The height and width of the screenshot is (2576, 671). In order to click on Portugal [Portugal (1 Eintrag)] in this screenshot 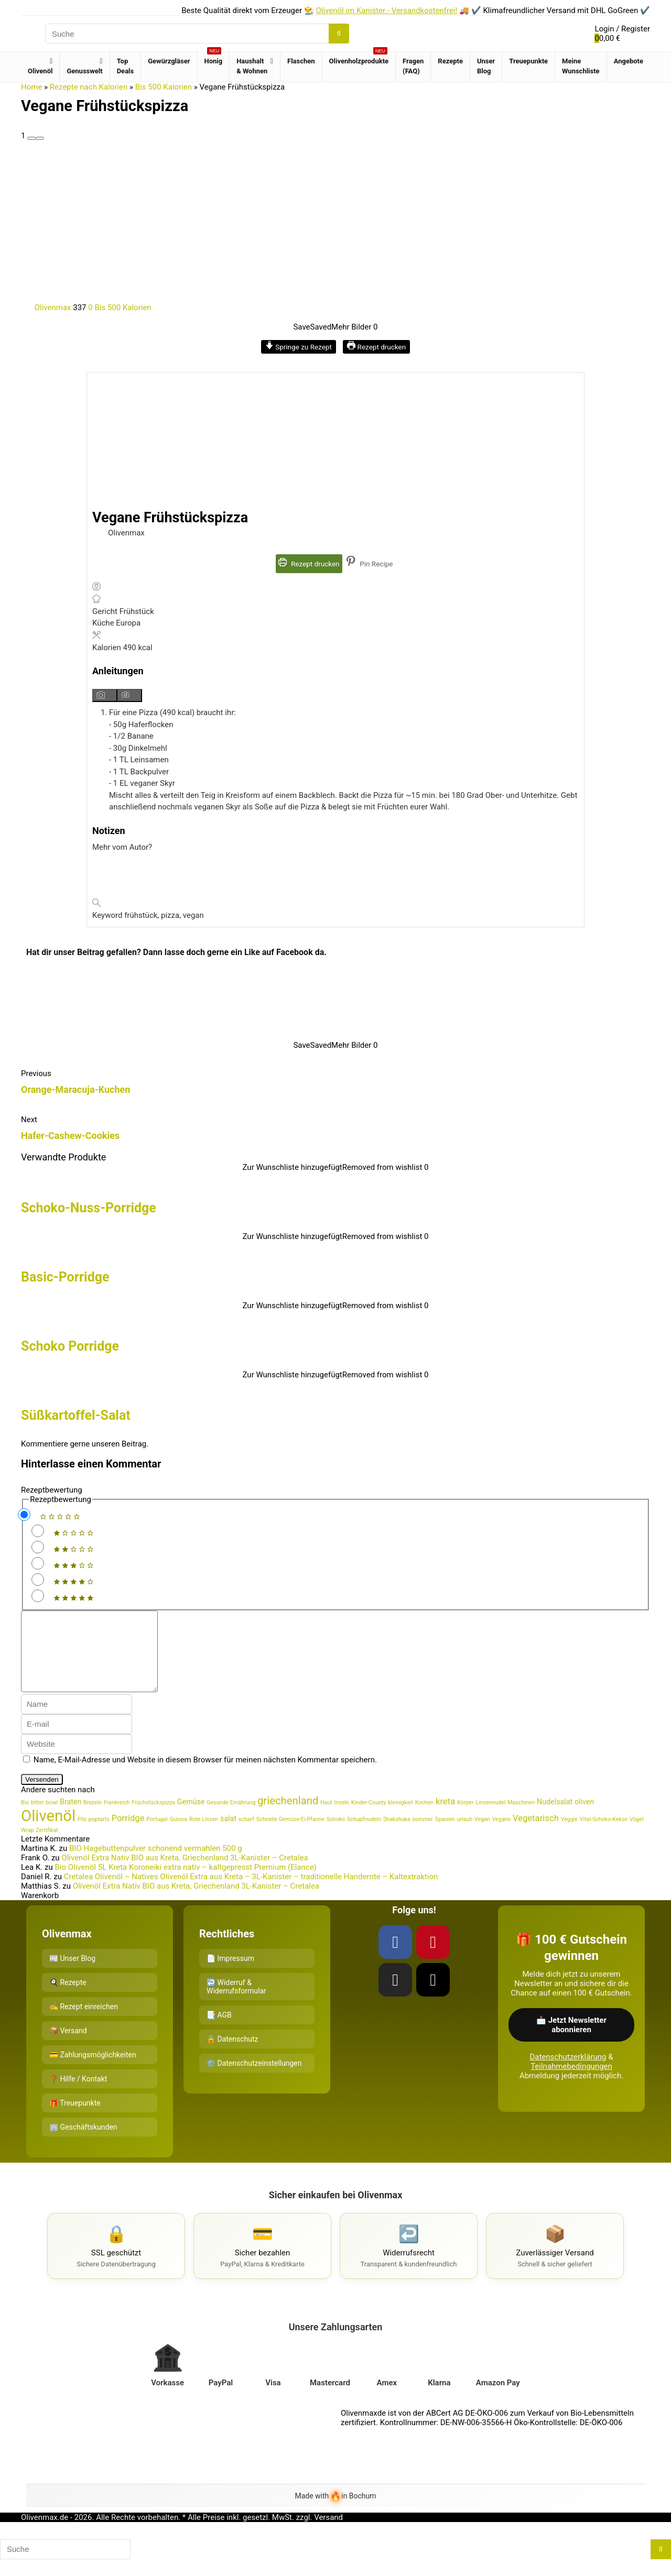, I will do `click(156, 1835)`.